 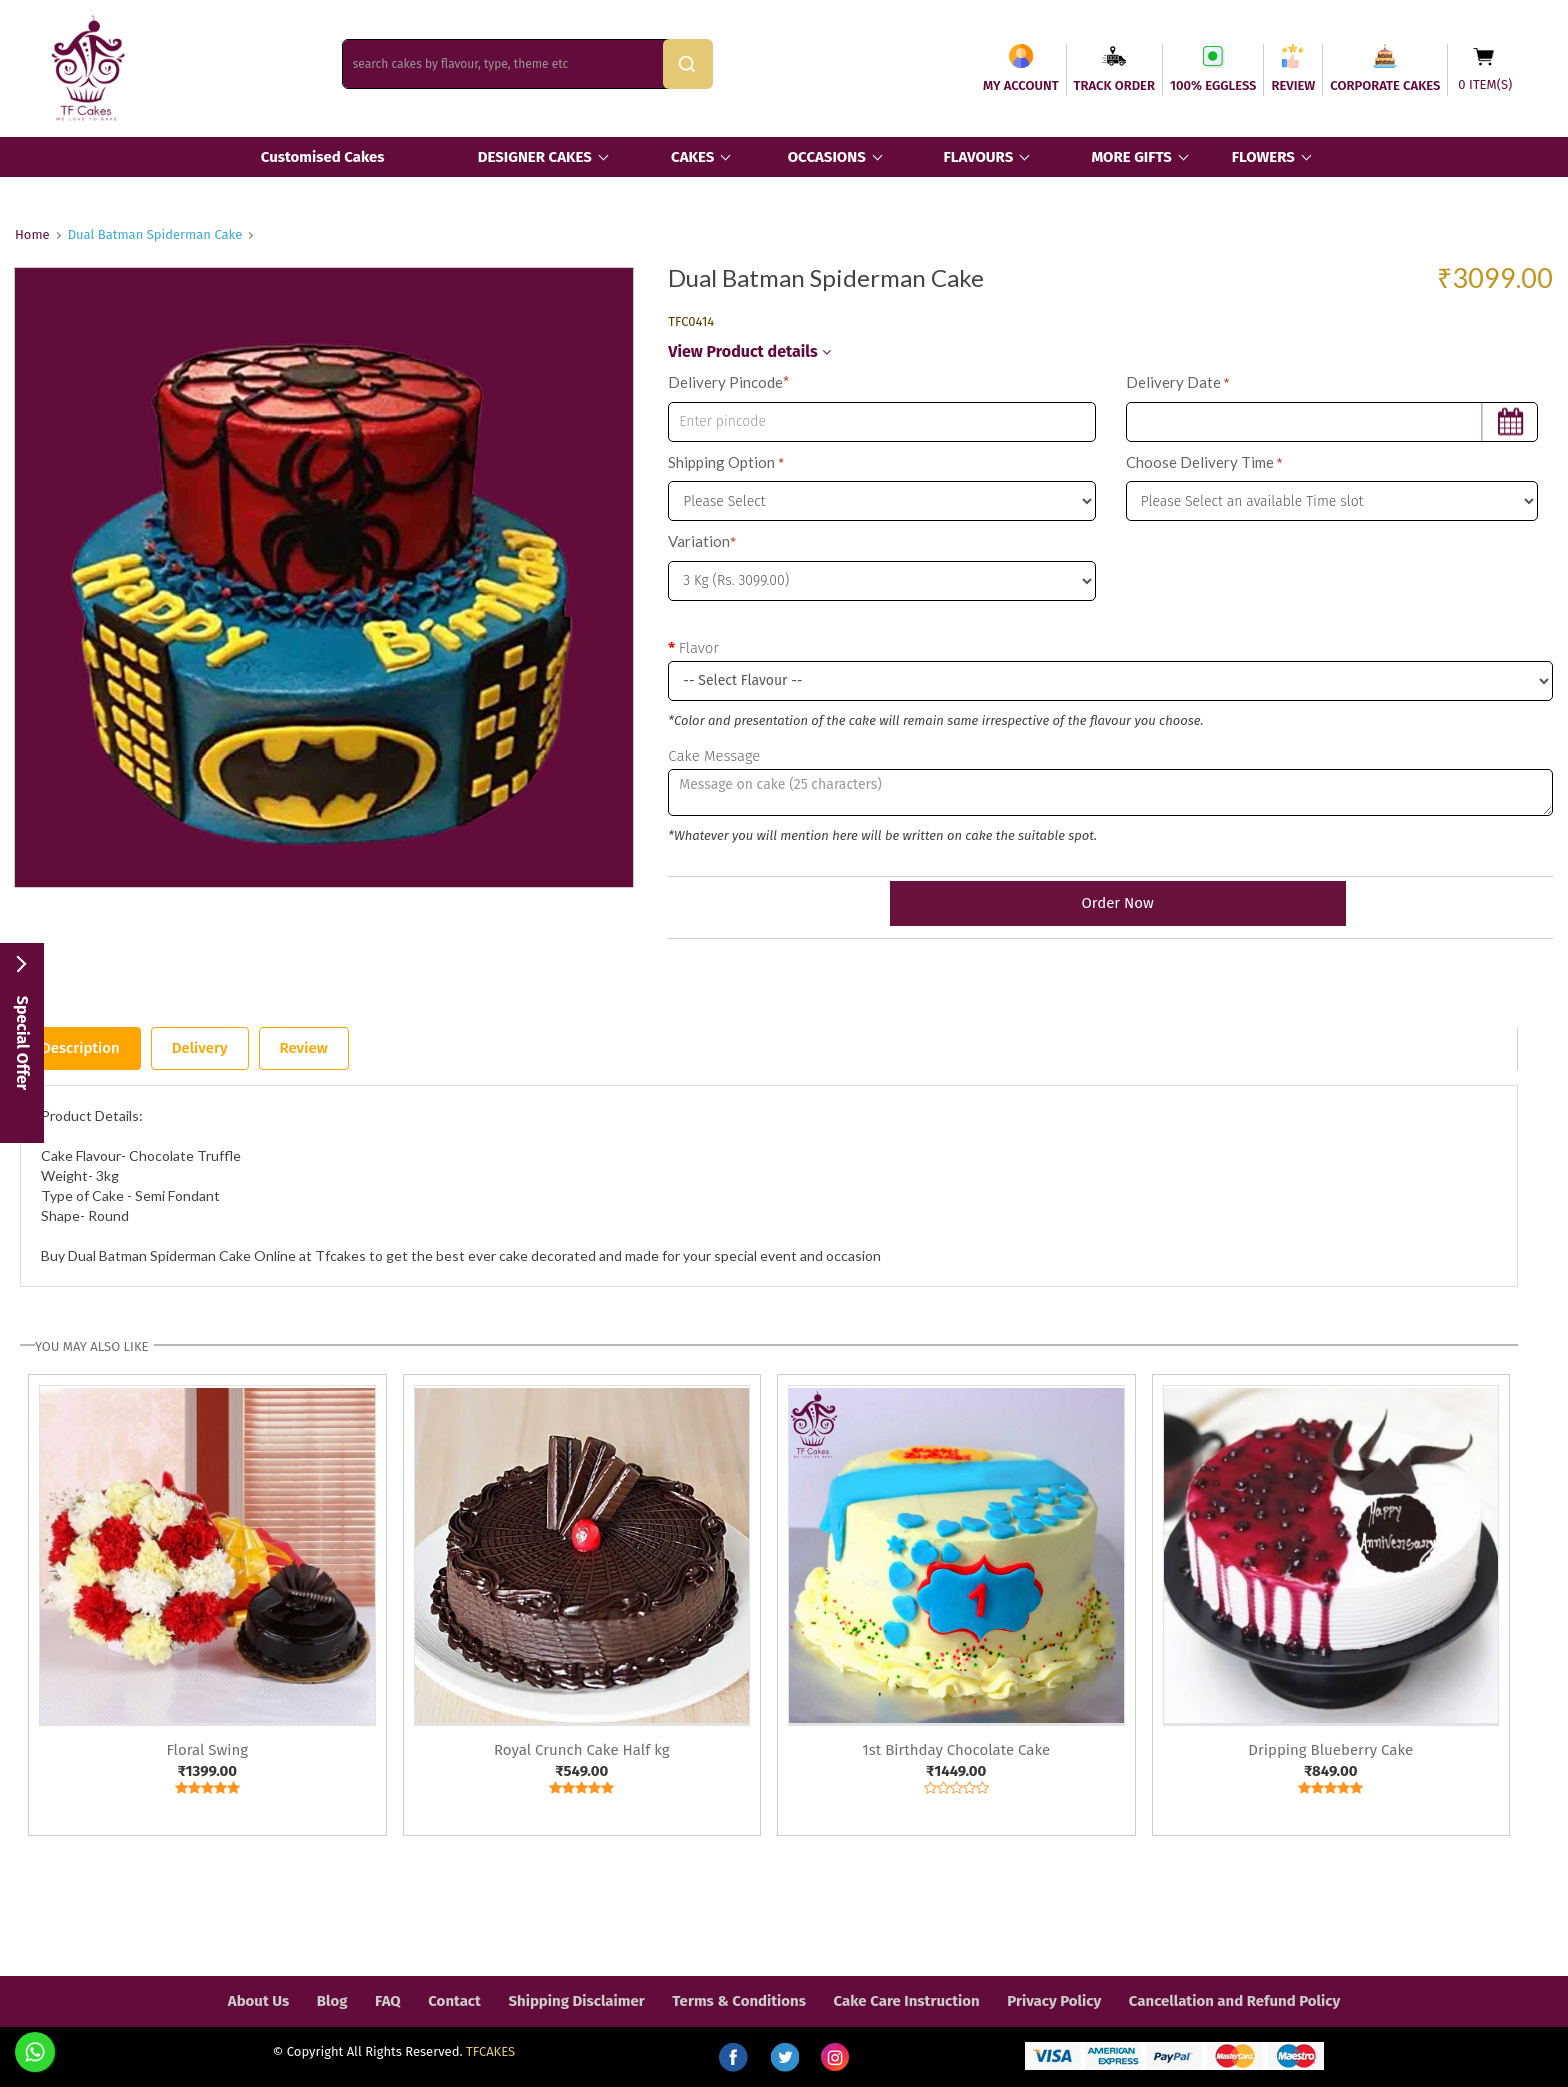 I want to click on Cake Care Instruction, so click(x=907, y=2001).